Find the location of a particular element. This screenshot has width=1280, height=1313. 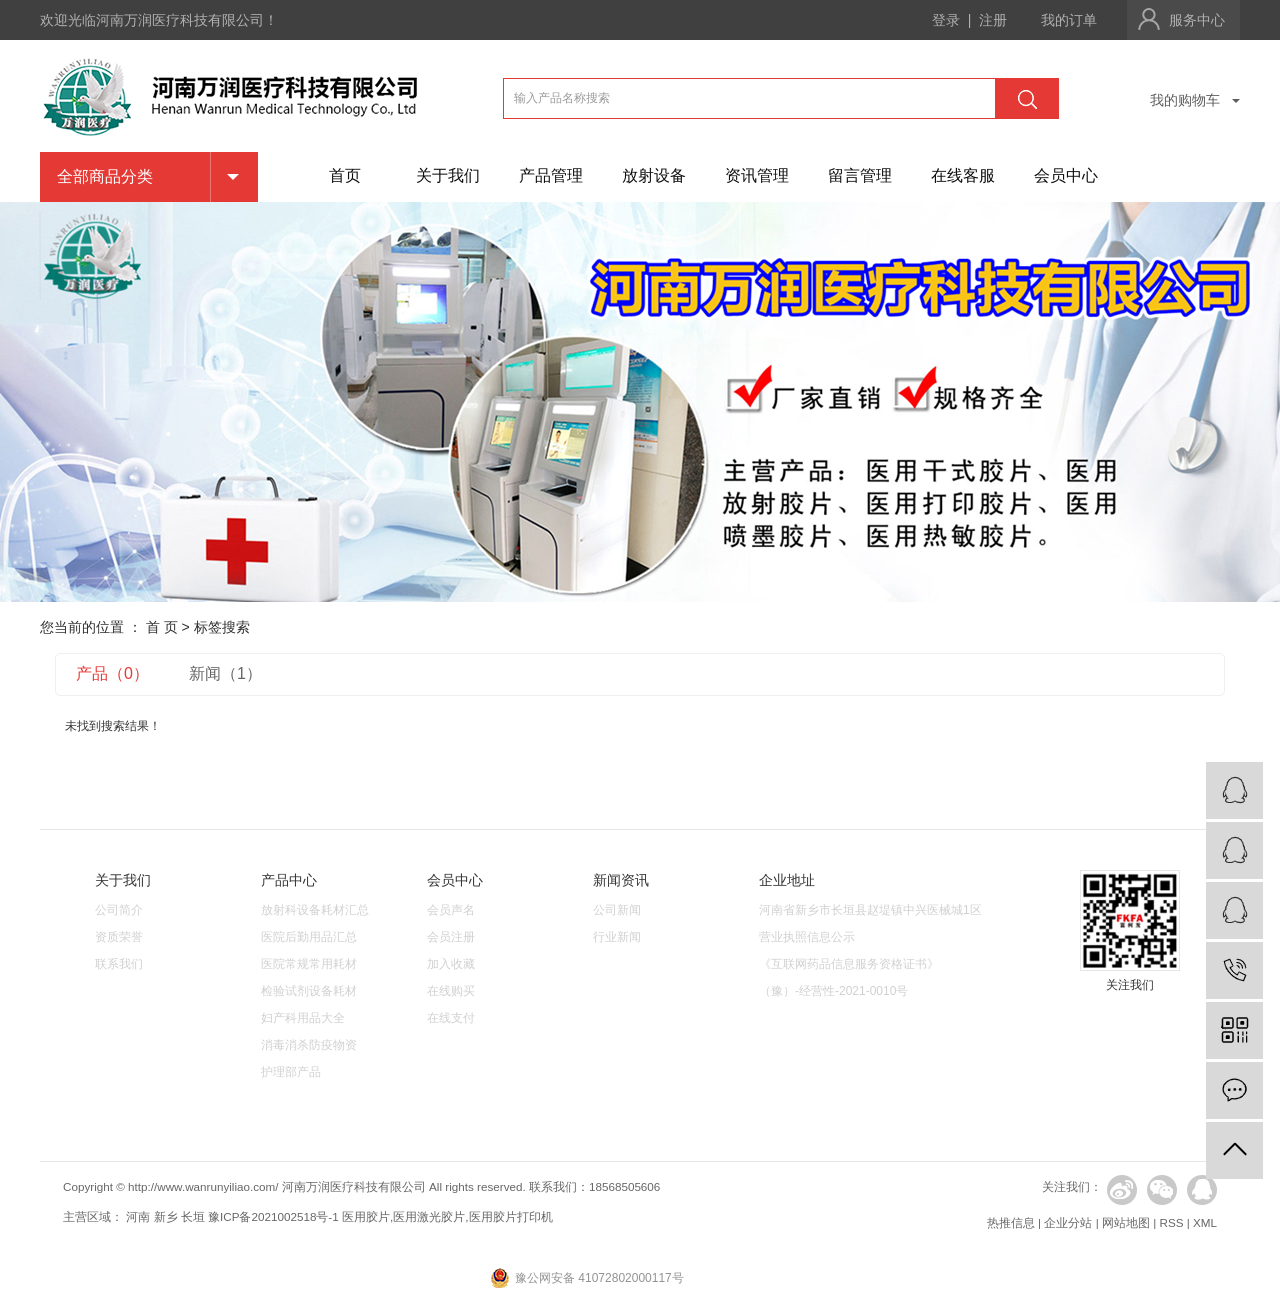

热推信息 is located at coordinates (1011, 1222).